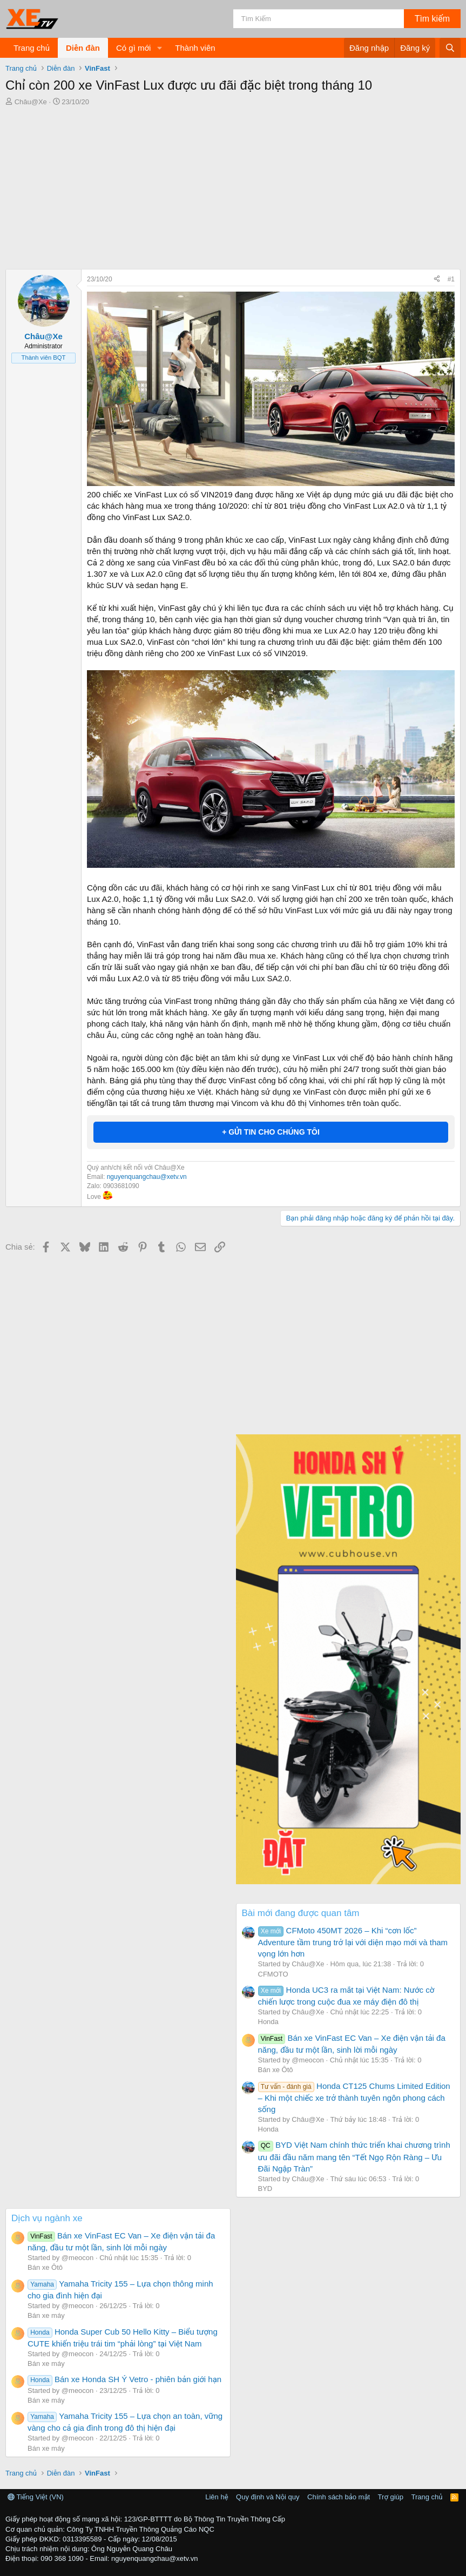  What do you see at coordinates (46, 2315) in the screenshot?
I see `Bán xe máy` at bounding box center [46, 2315].